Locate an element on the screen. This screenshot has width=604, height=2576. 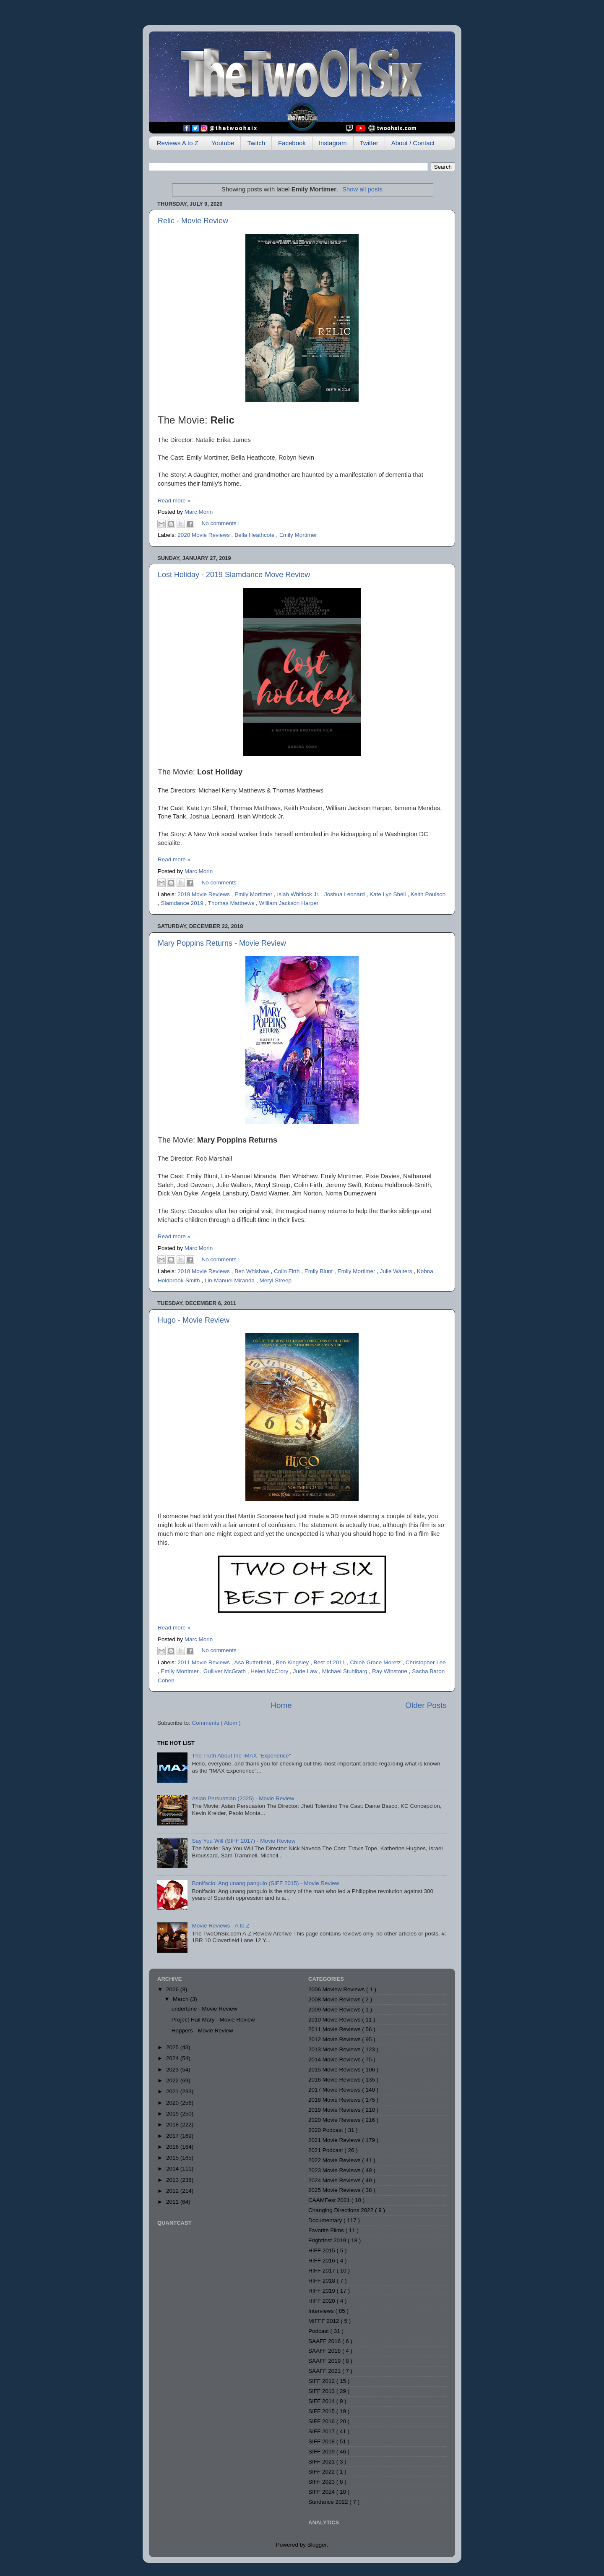
2020 Movie Reviews is located at coordinates (204, 535).